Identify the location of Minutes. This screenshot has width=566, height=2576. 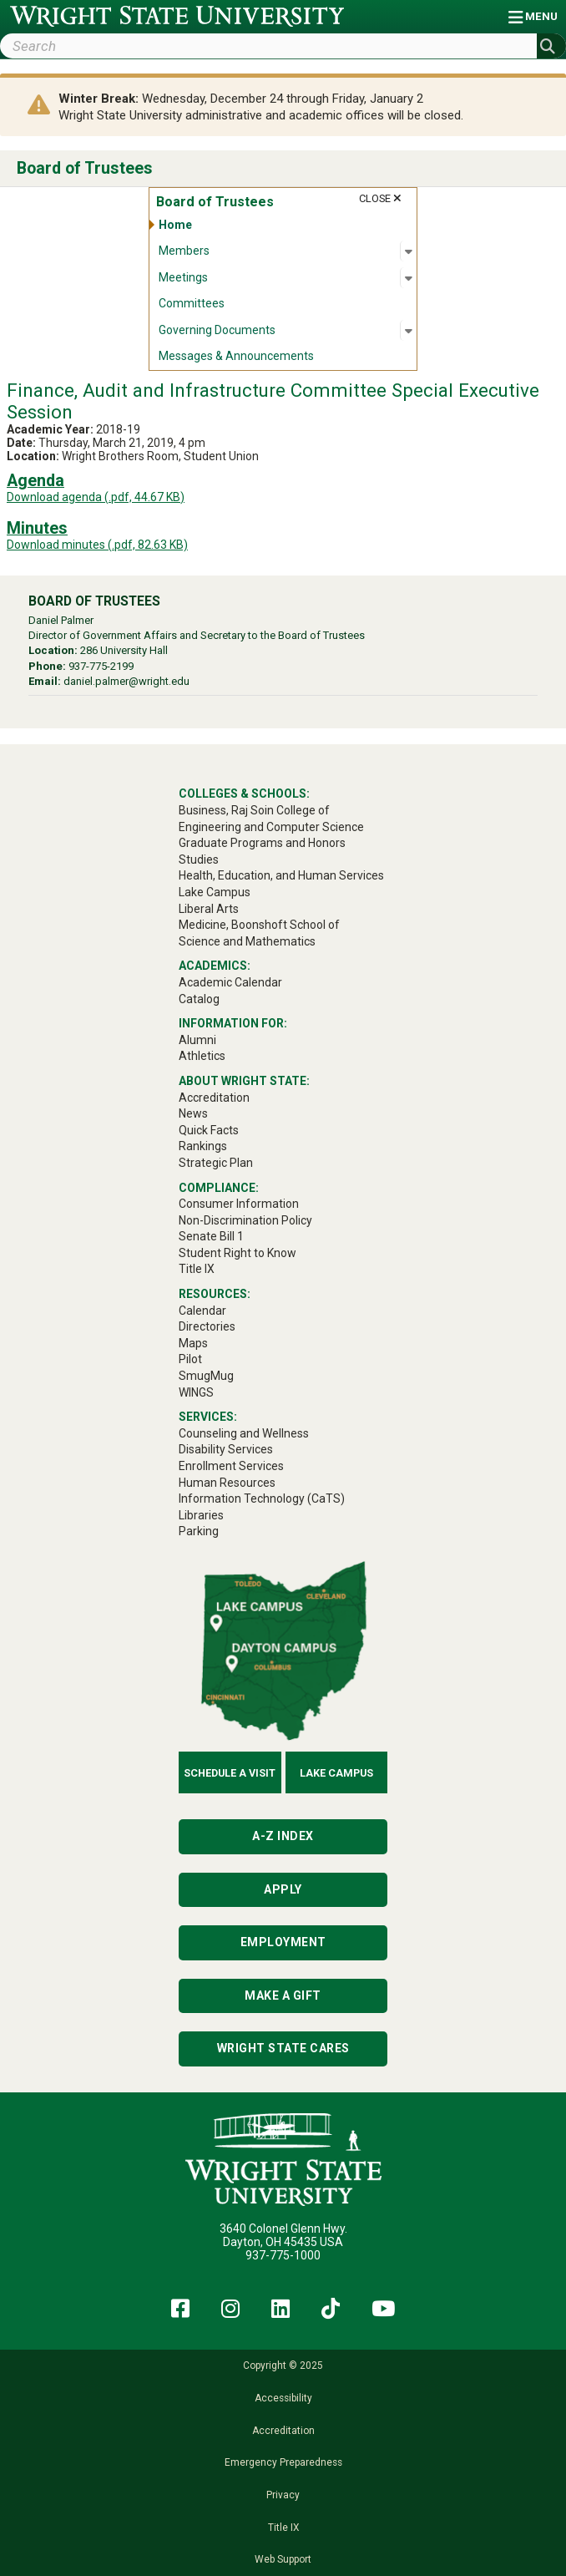
(37, 528).